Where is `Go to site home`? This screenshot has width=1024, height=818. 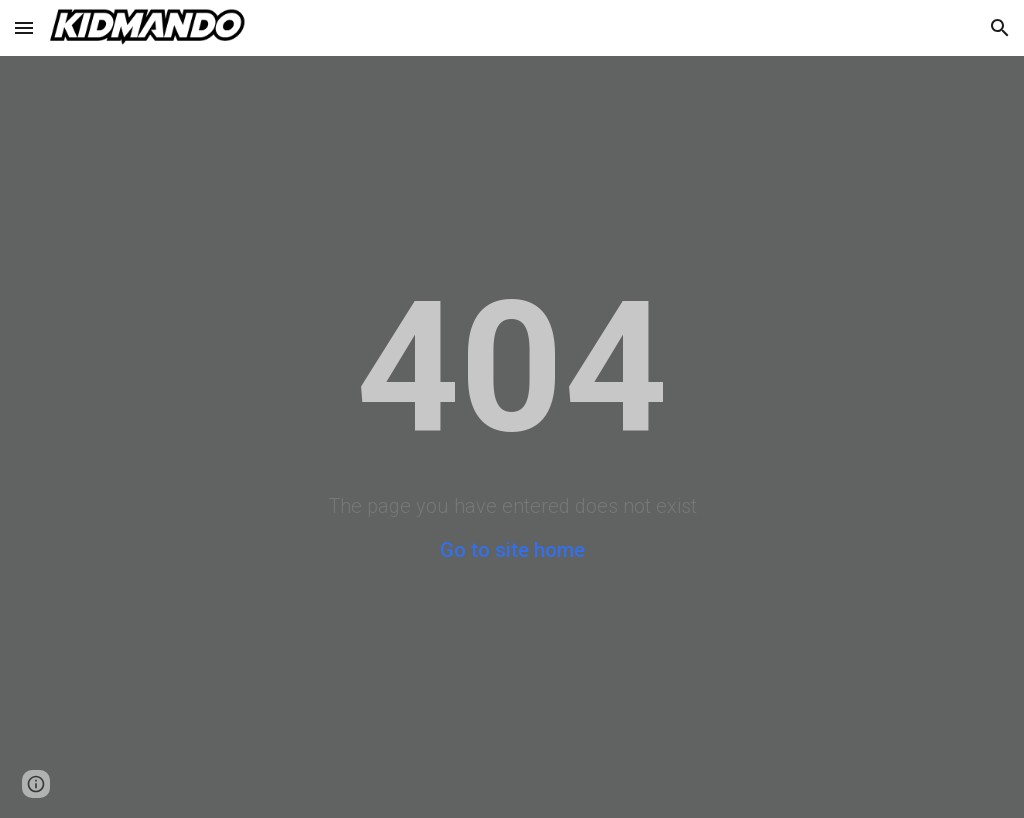 Go to site home is located at coordinates (512, 550).